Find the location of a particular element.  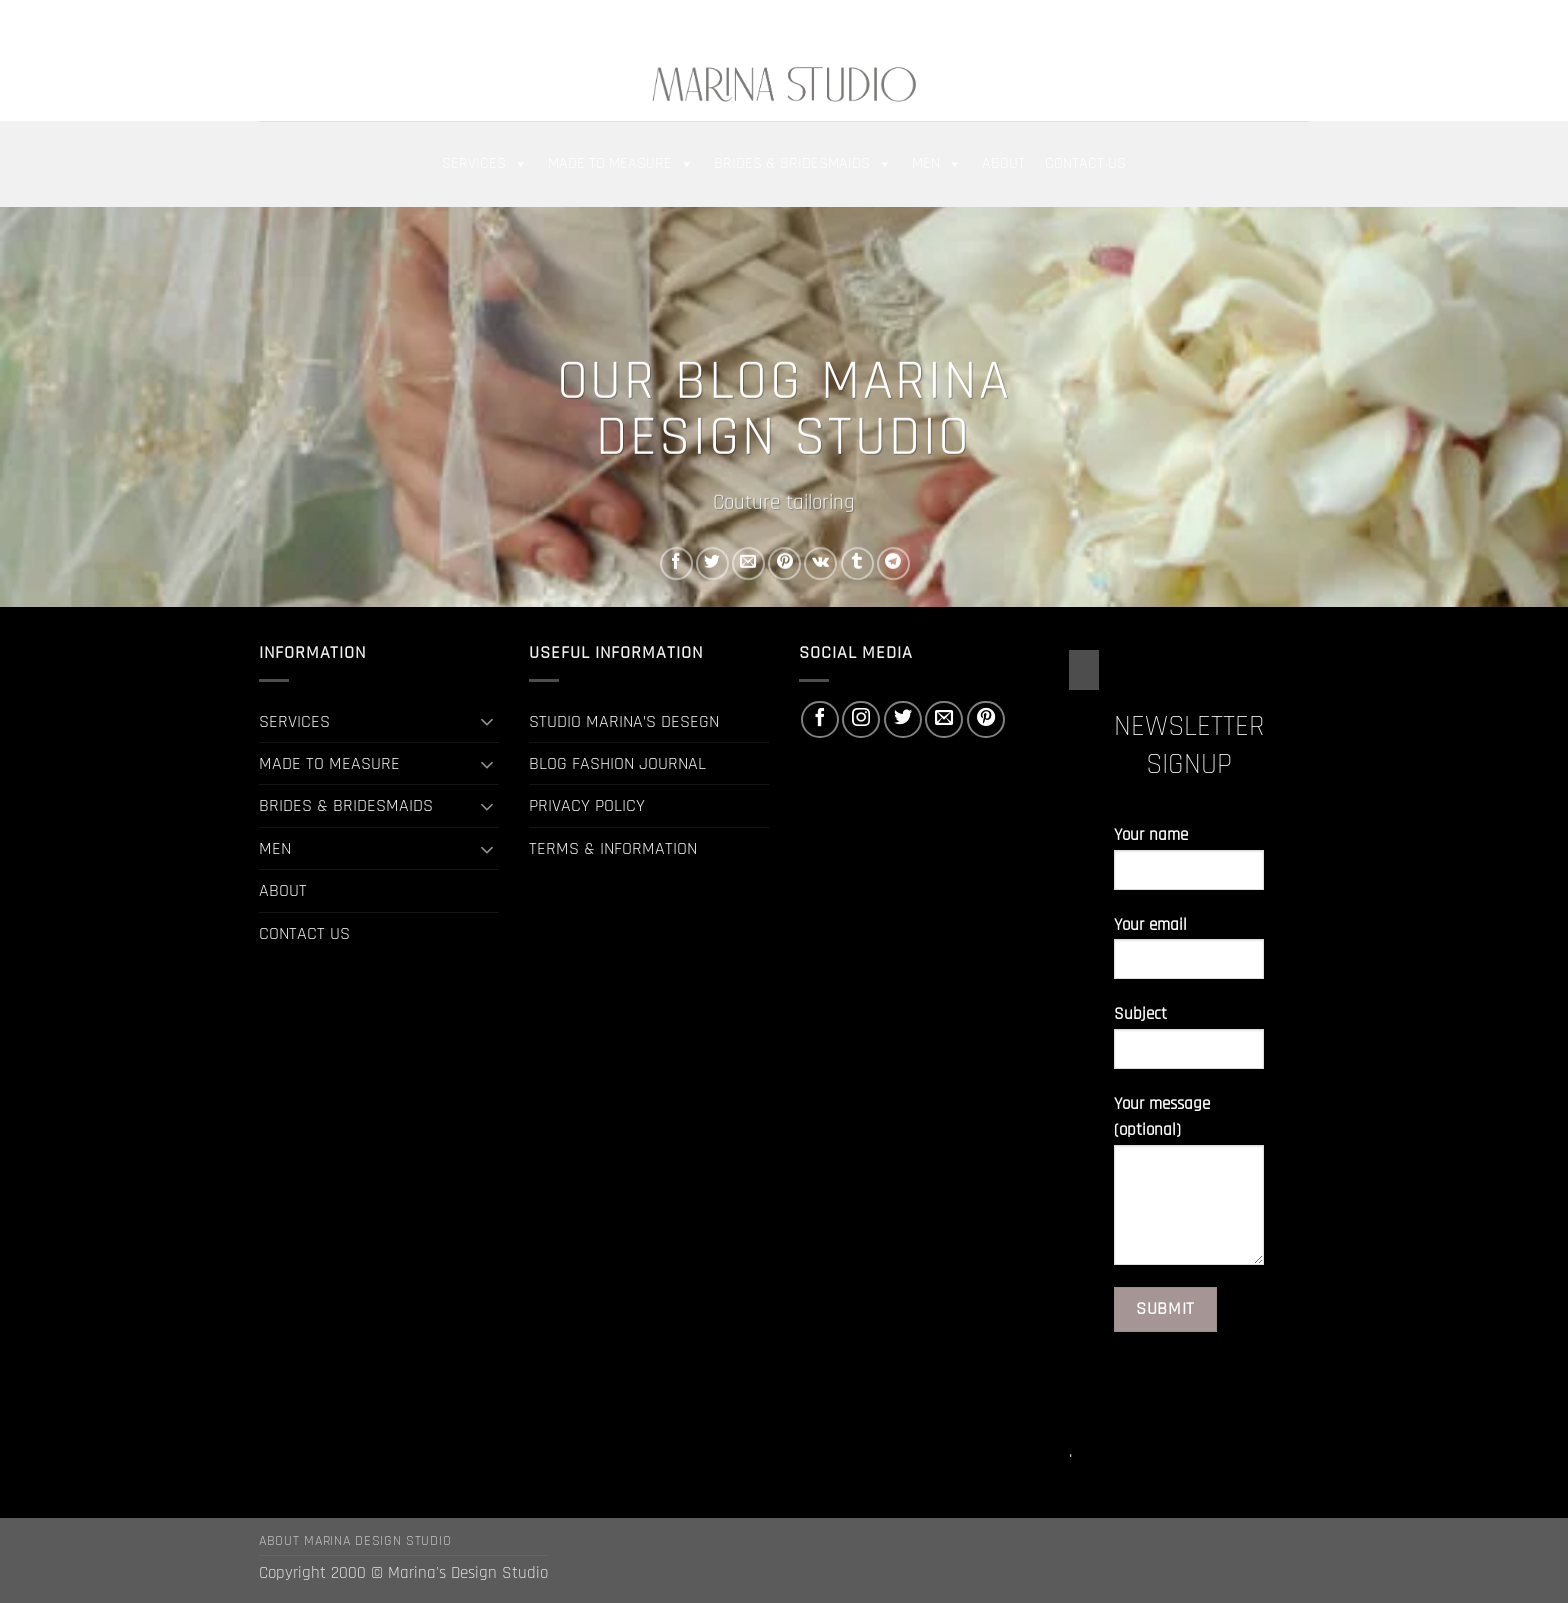

[Share on Tumblr] is located at coordinates (857, 563).